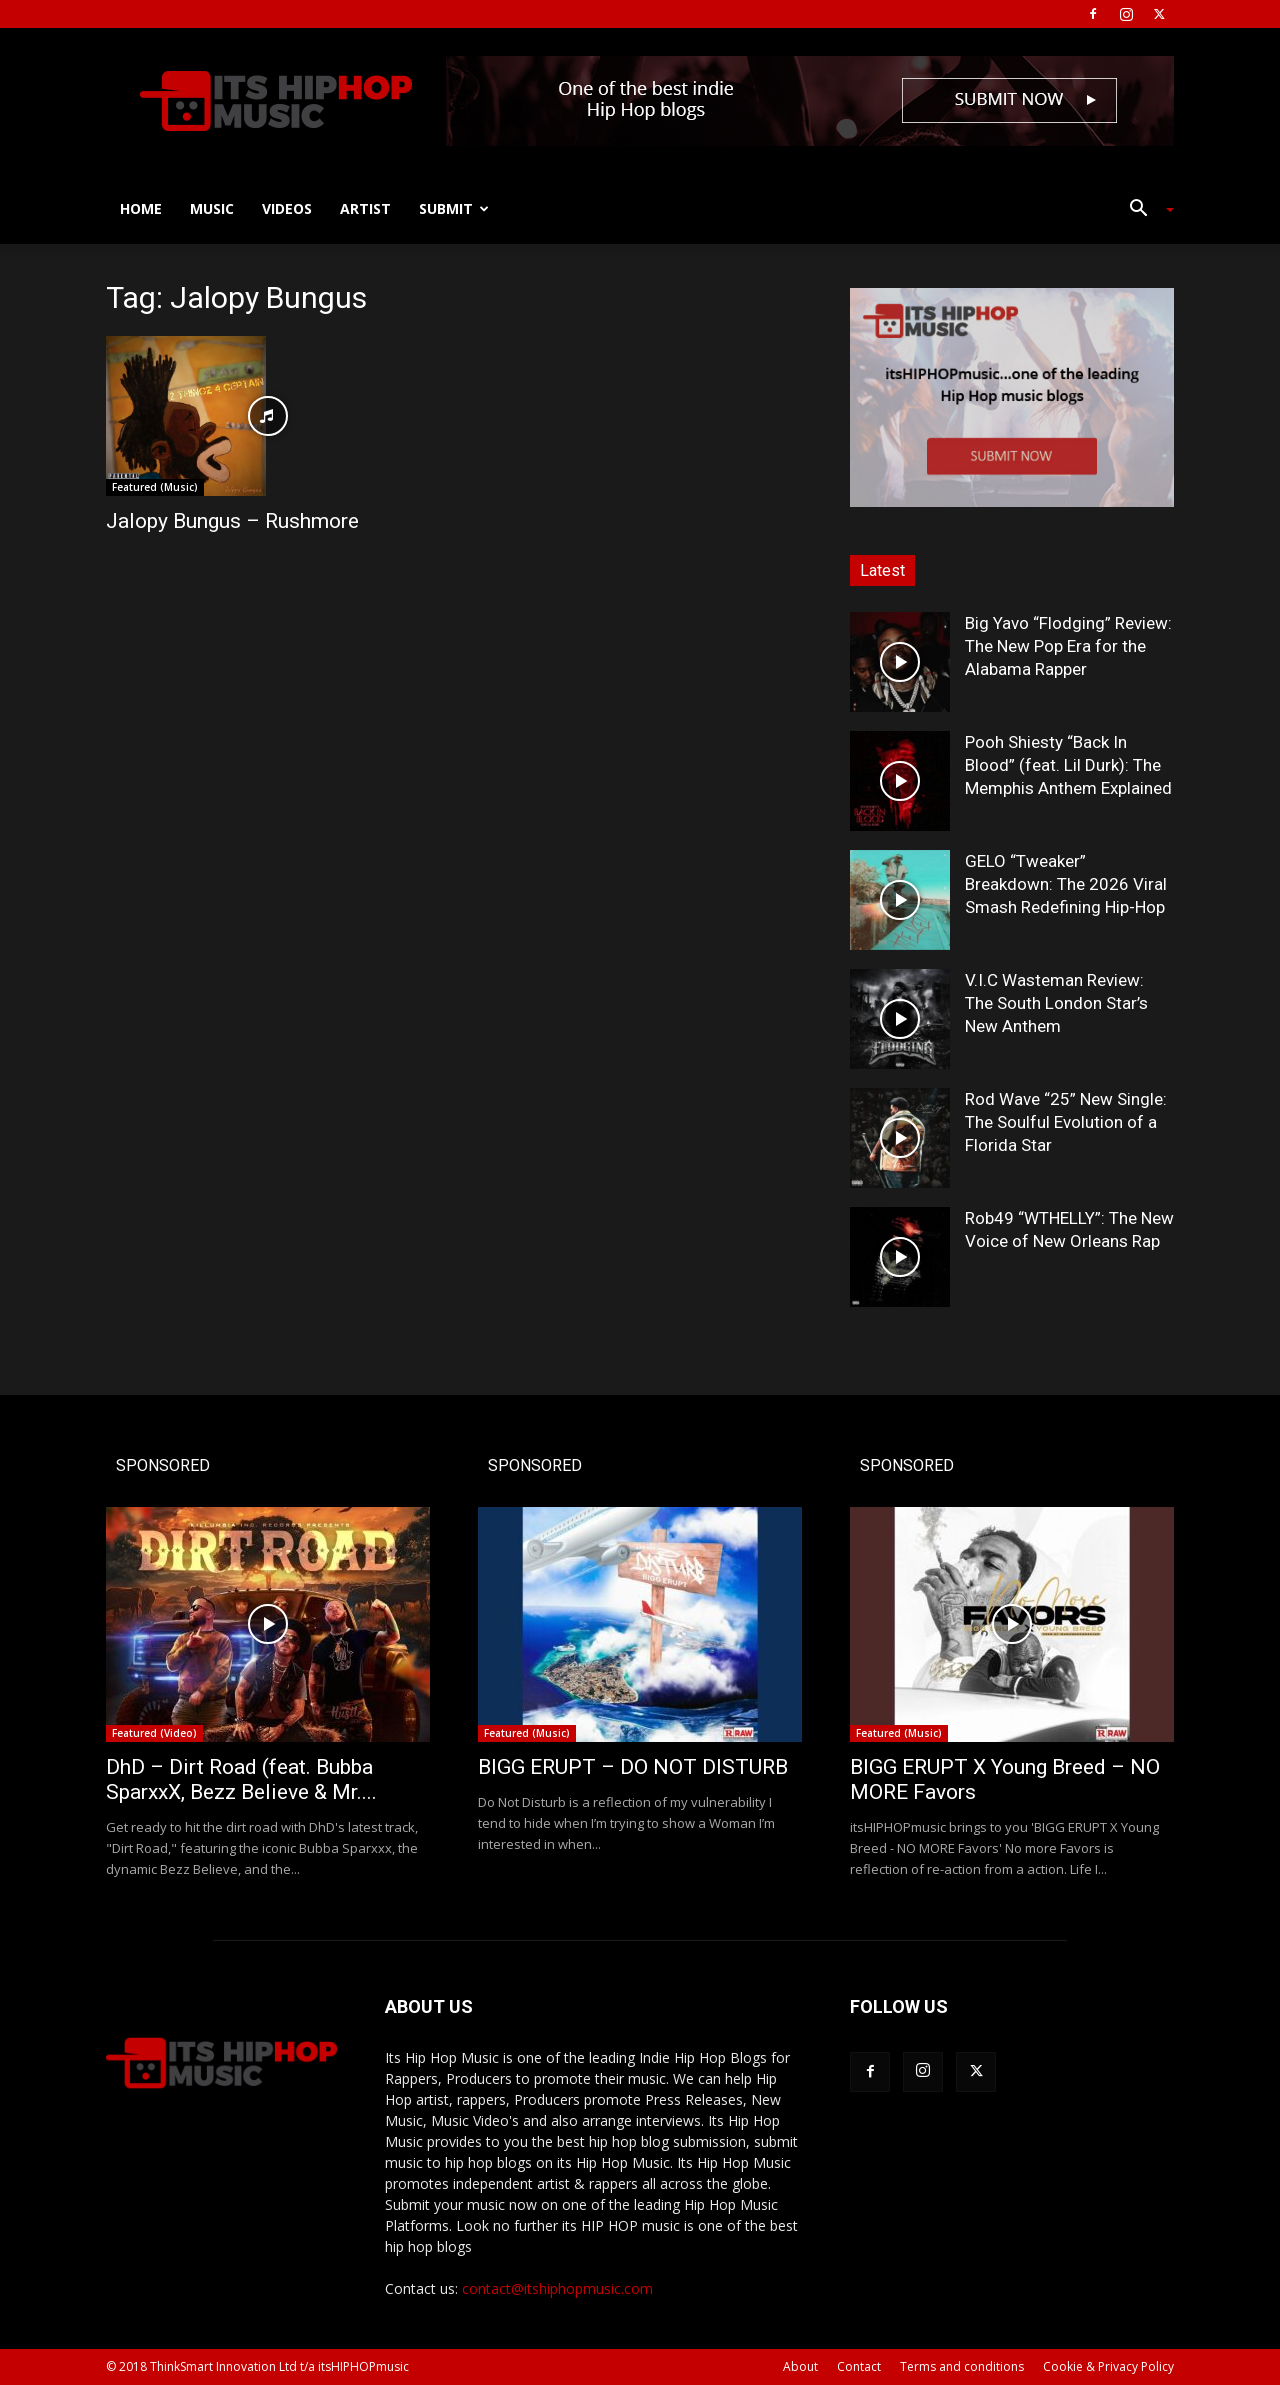 This screenshot has height=2385, width=1280. What do you see at coordinates (232, 521) in the screenshot?
I see `Jalopy Bungus – Rushmore` at bounding box center [232, 521].